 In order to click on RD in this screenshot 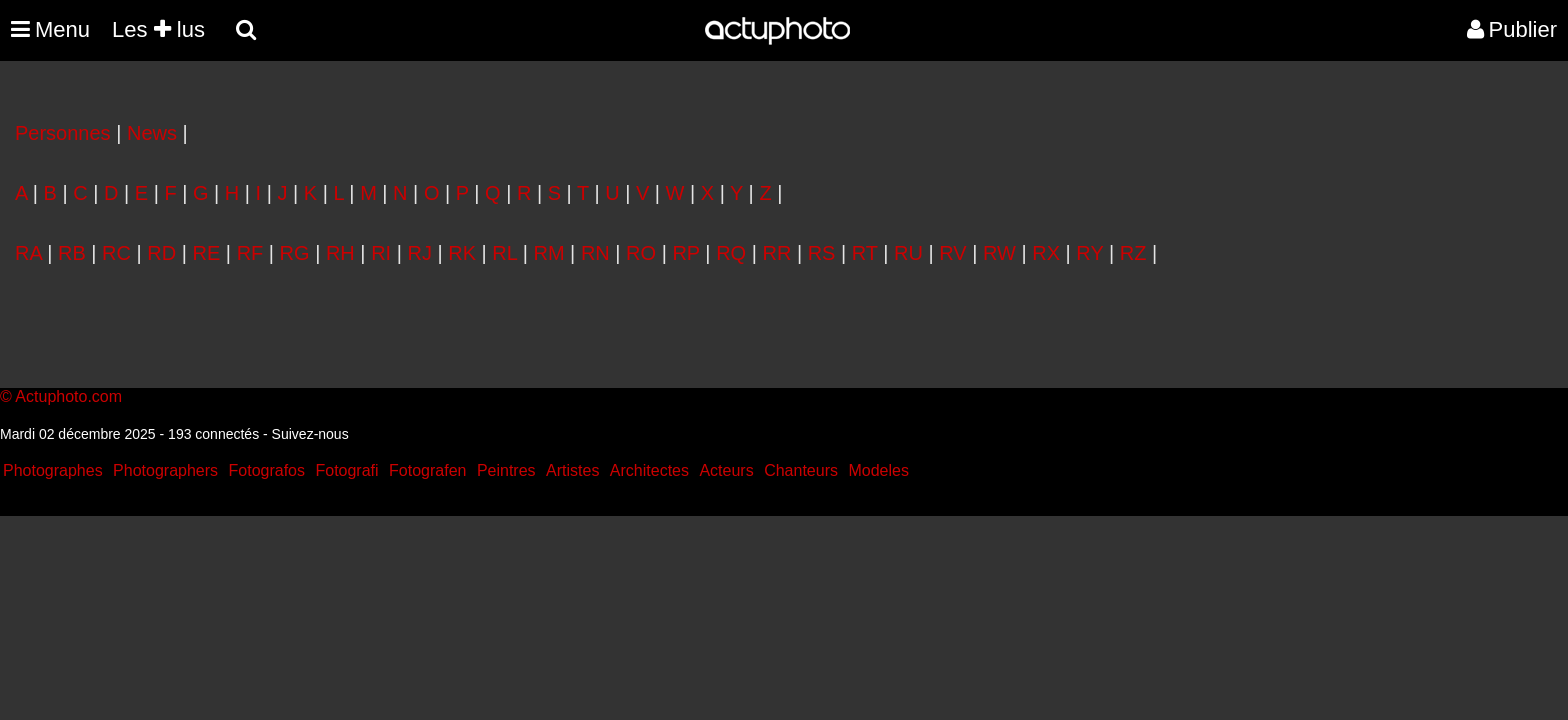, I will do `click(161, 253)`.